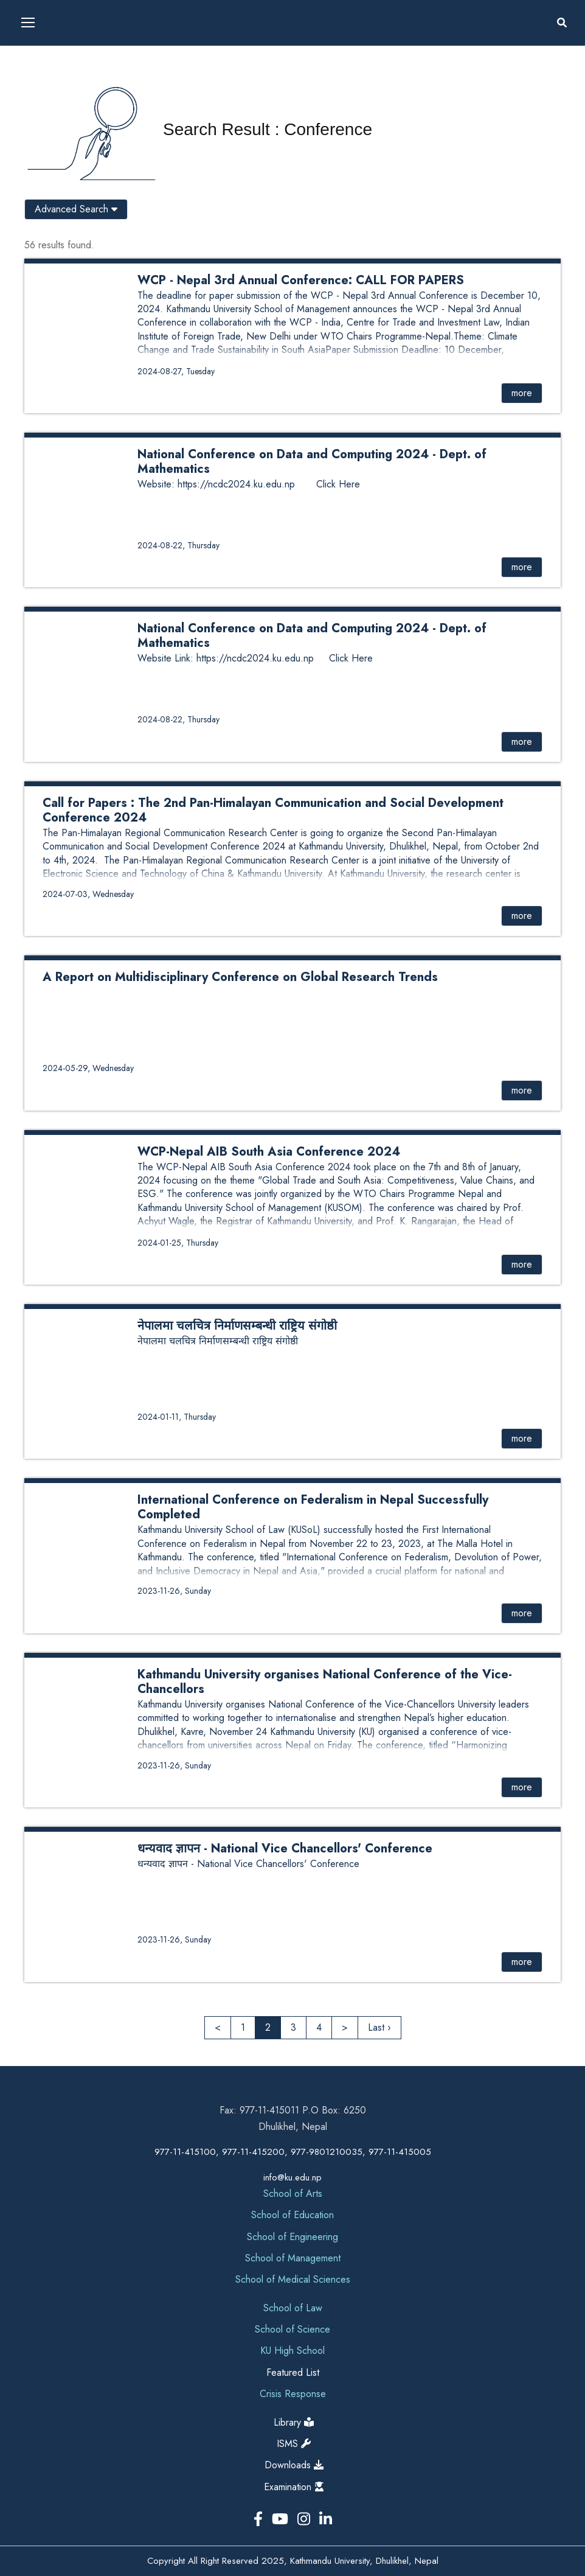 Image resolution: width=585 pixels, height=2576 pixels. I want to click on Crisis Response, so click(293, 2394).